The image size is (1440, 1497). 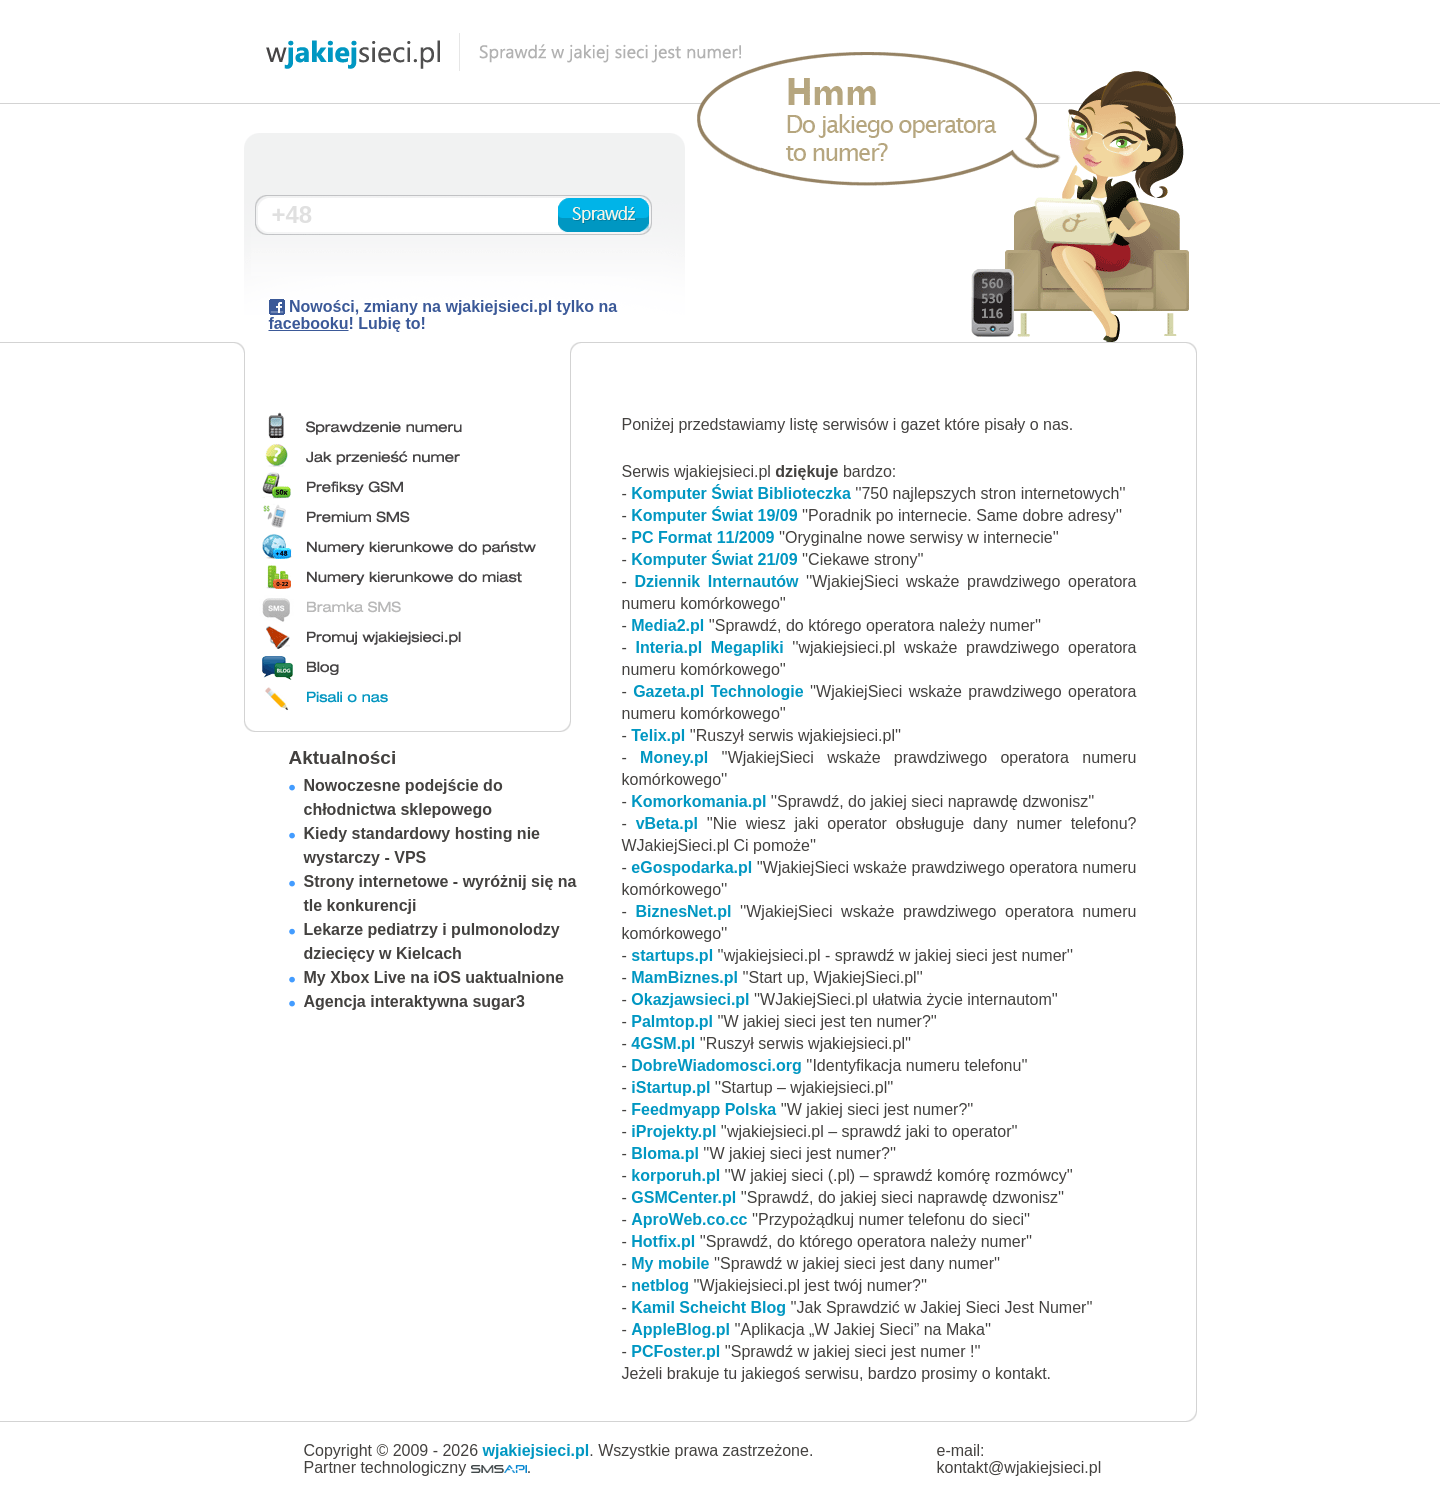 I want to click on vBeta.pl, so click(x=667, y=823).